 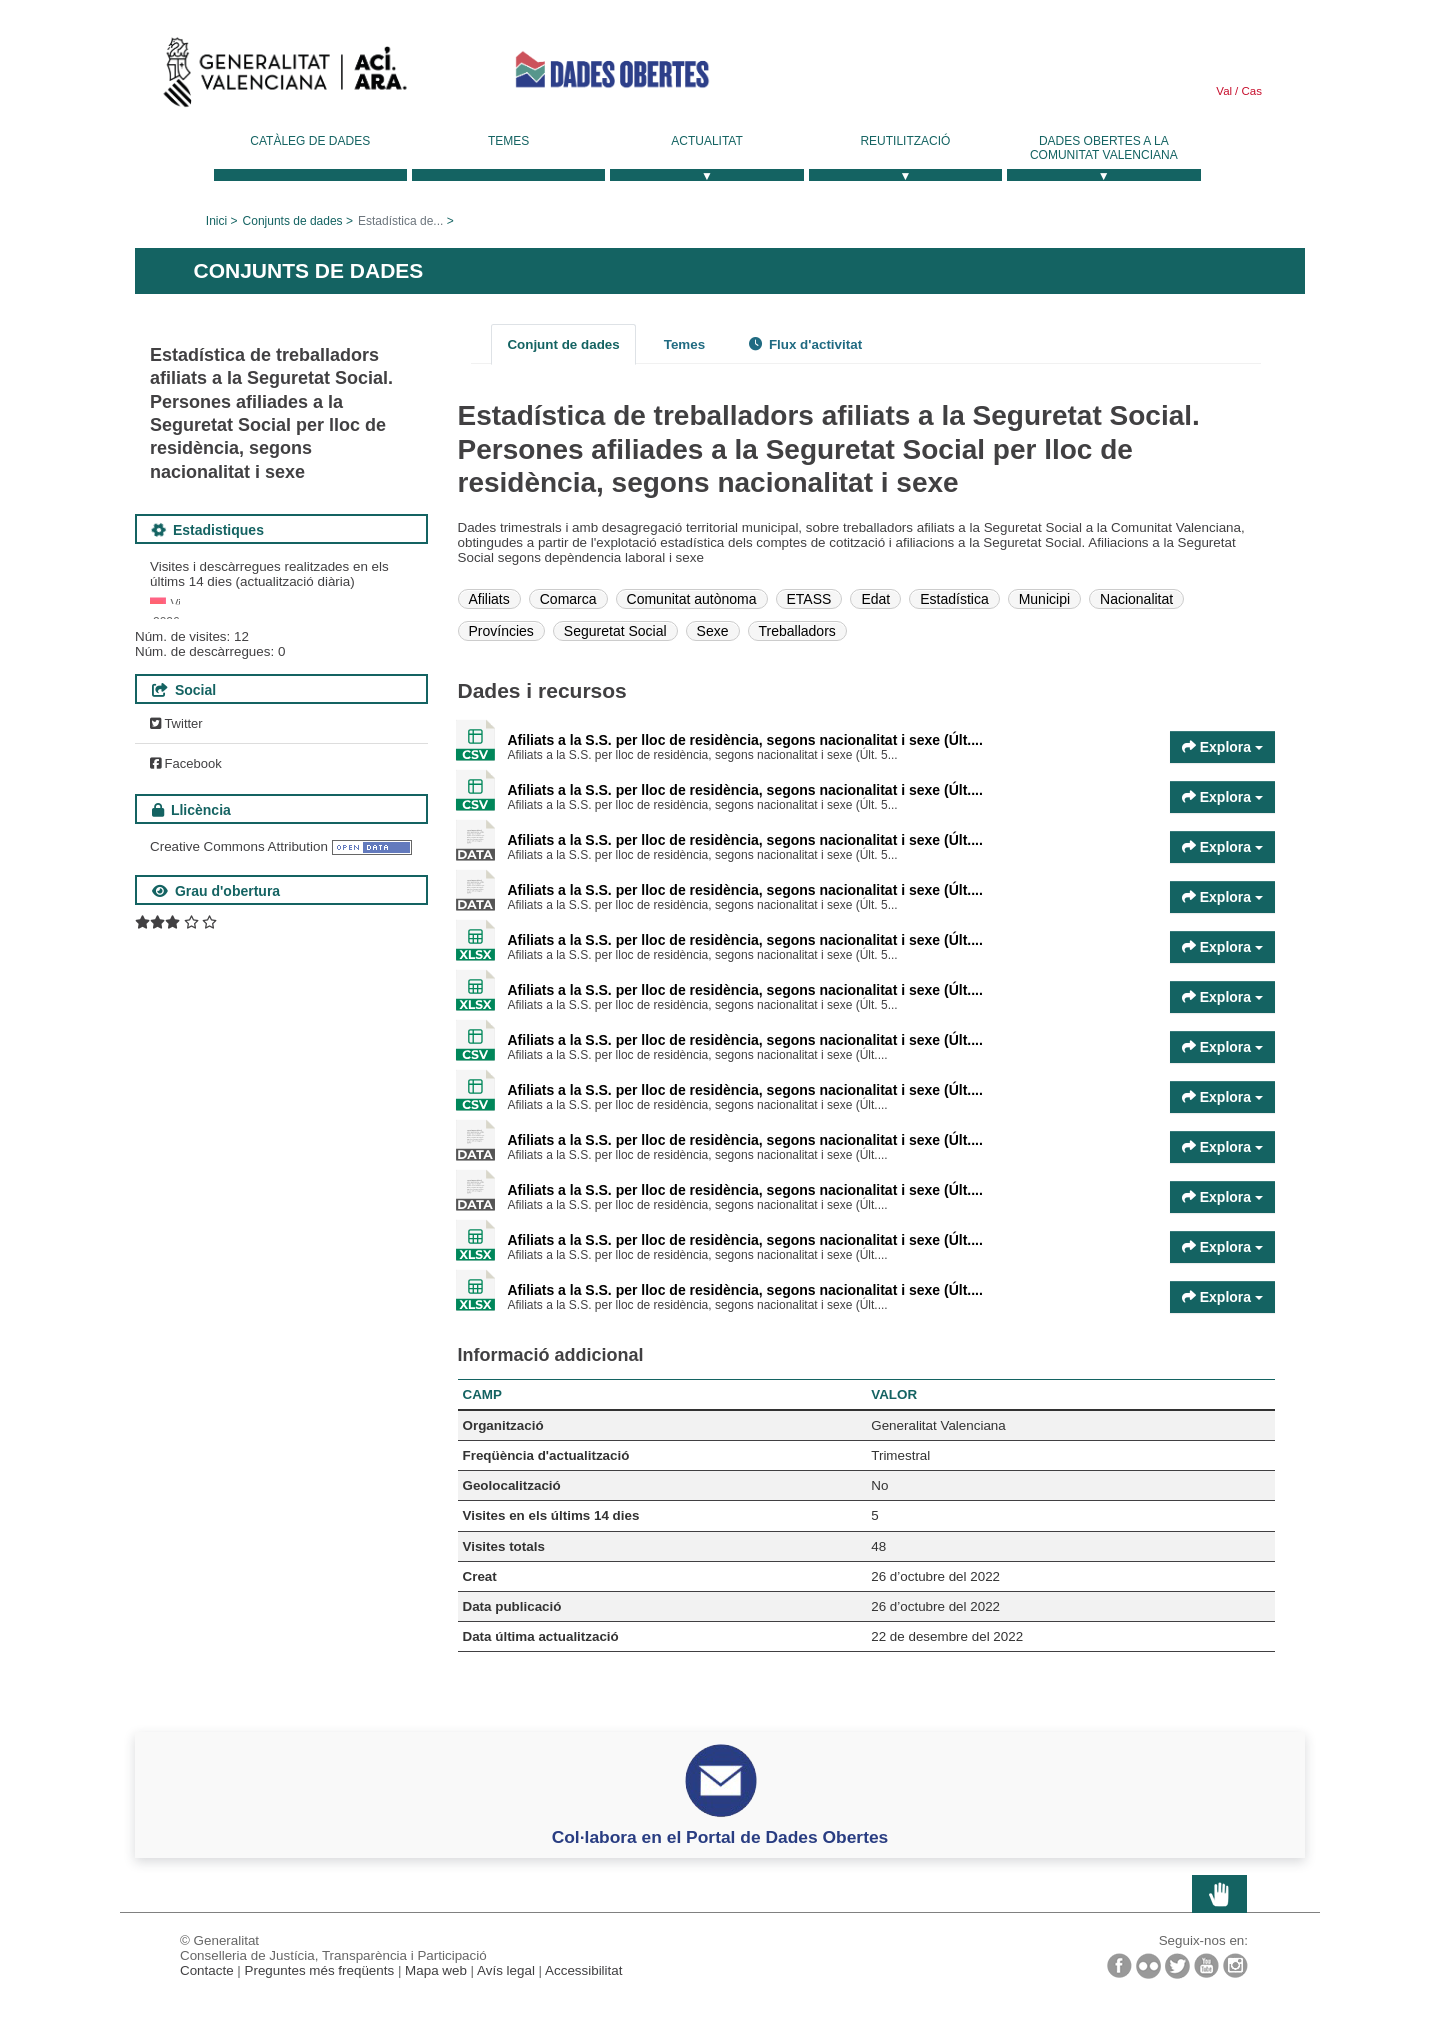 What do you see at coordinates (1222, 747) in the screenshot?
I see `Explora` at bounding box center [1222, 747].